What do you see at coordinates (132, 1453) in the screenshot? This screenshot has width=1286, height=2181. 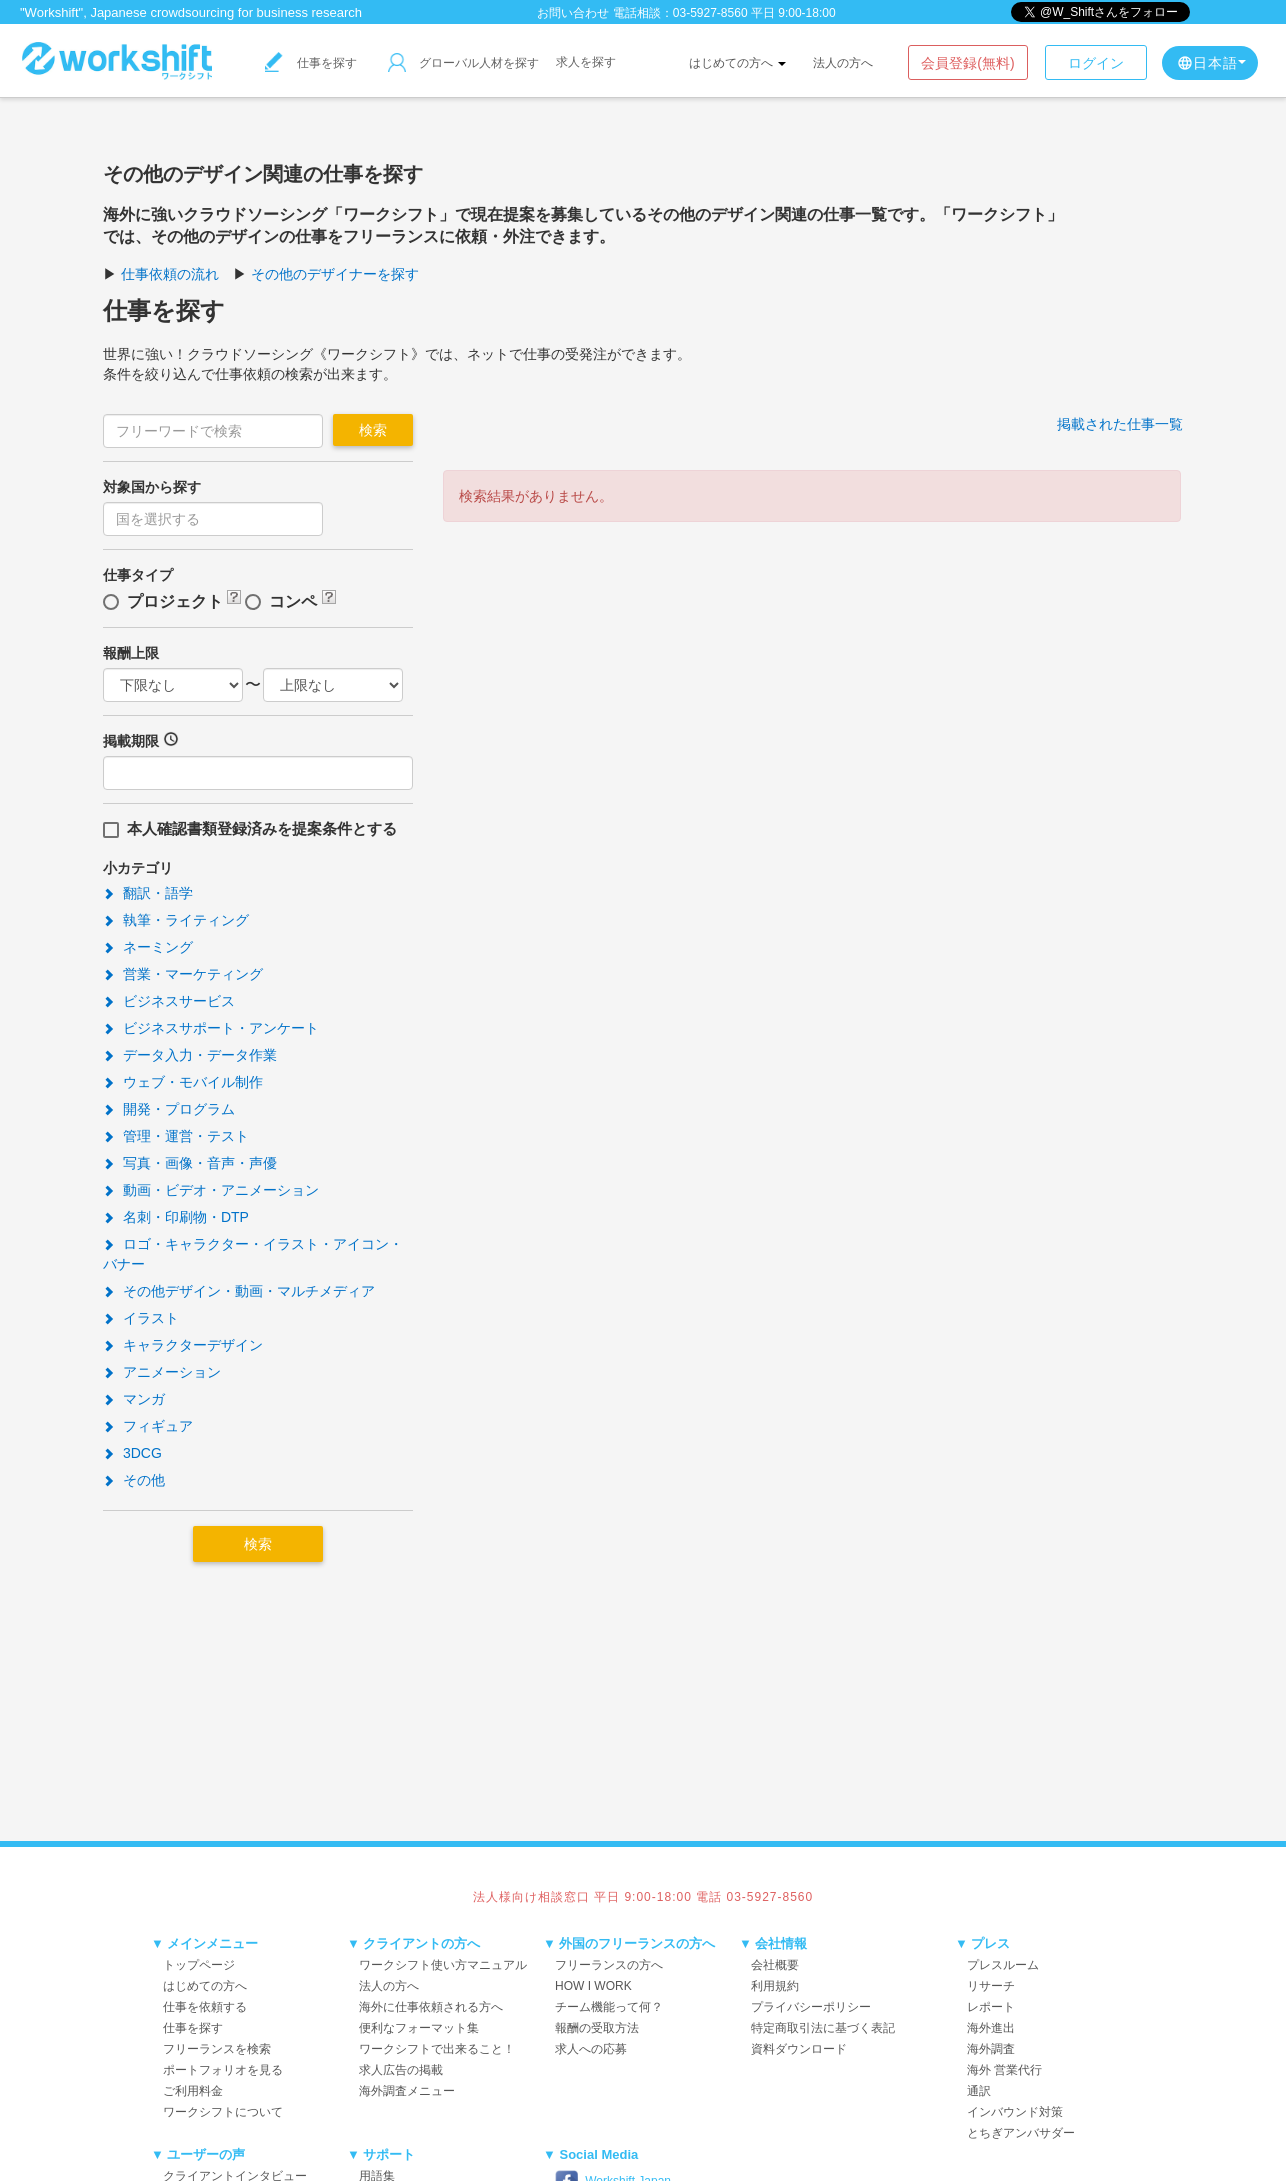 I see `3DCG` at bounding box center [132, 1453].